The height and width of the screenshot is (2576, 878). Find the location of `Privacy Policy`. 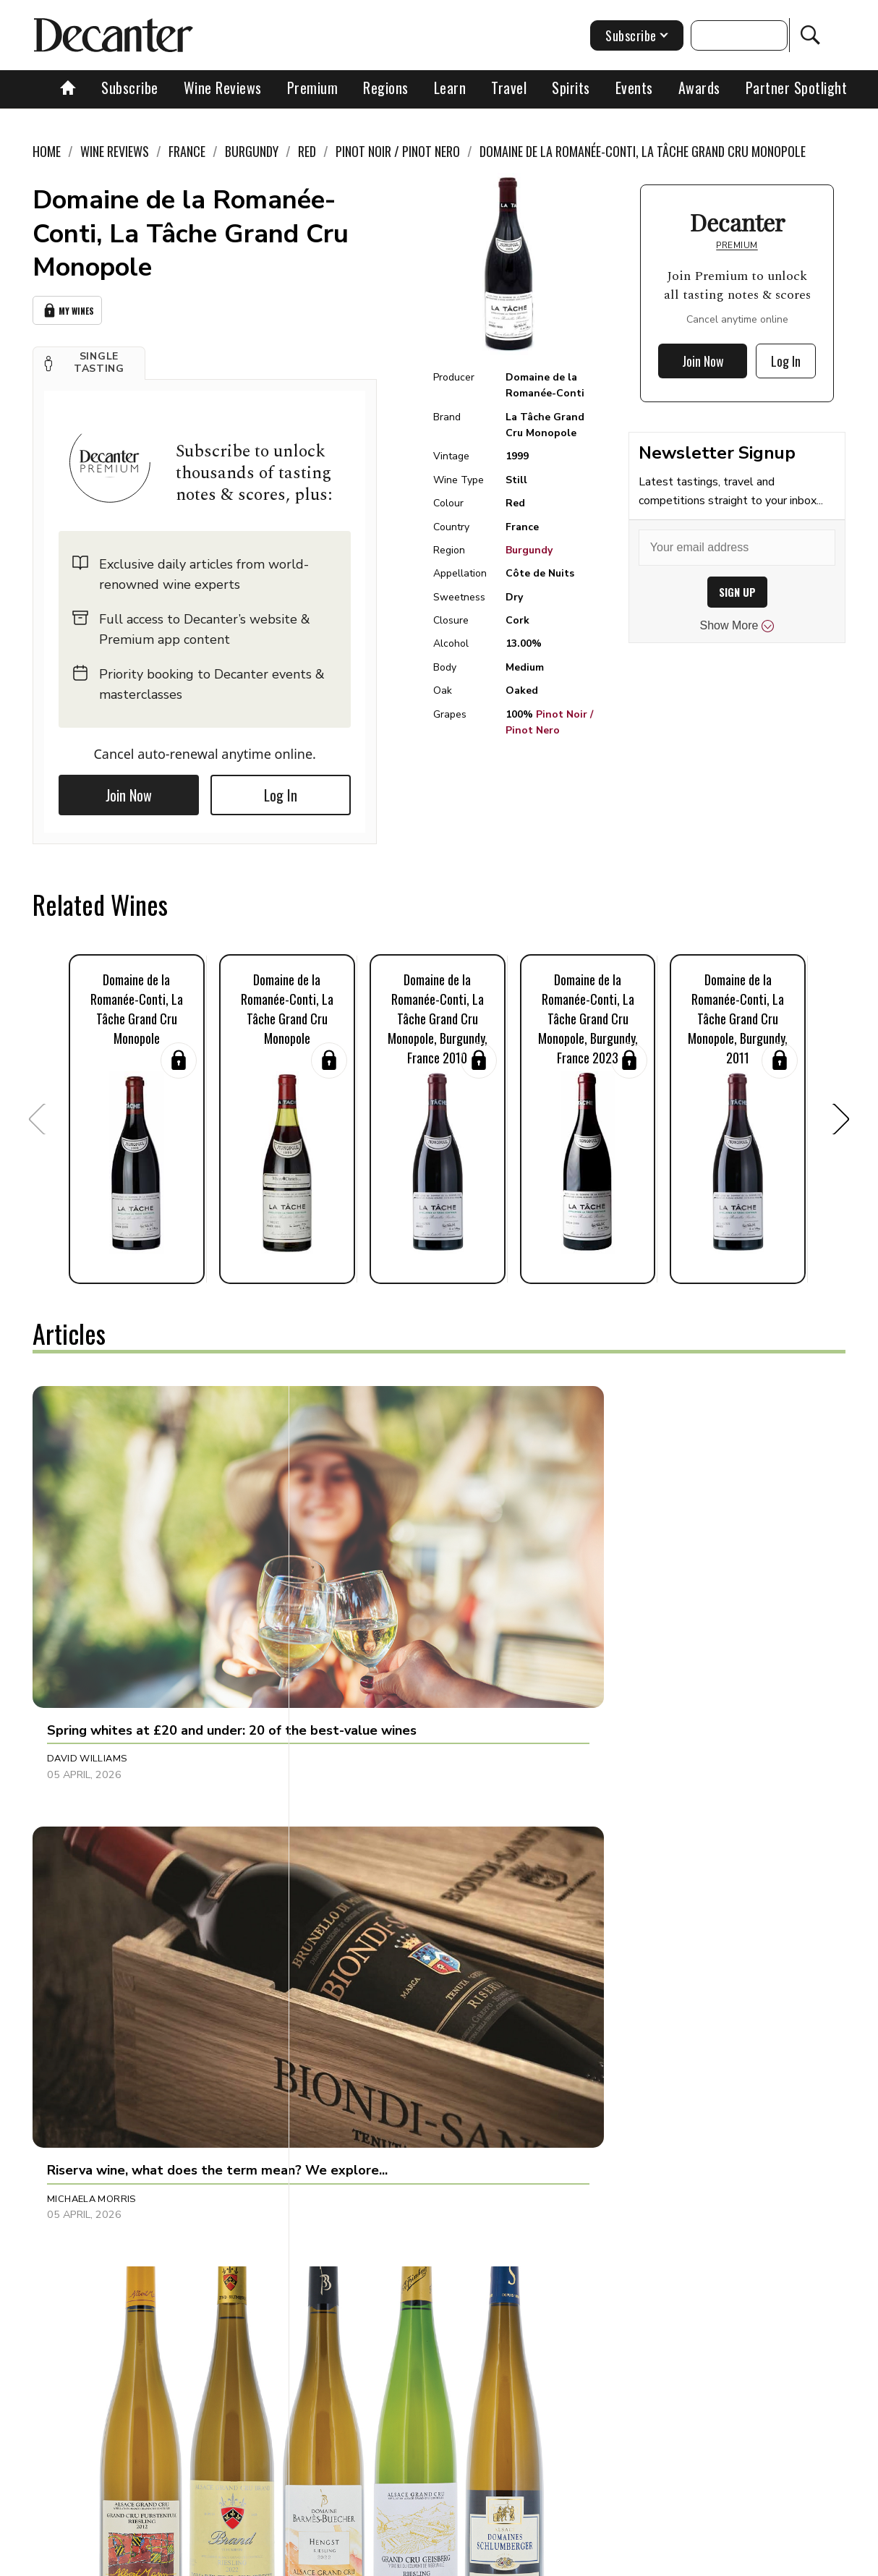

Privacy Policy is located at coordinates (479, 2559).